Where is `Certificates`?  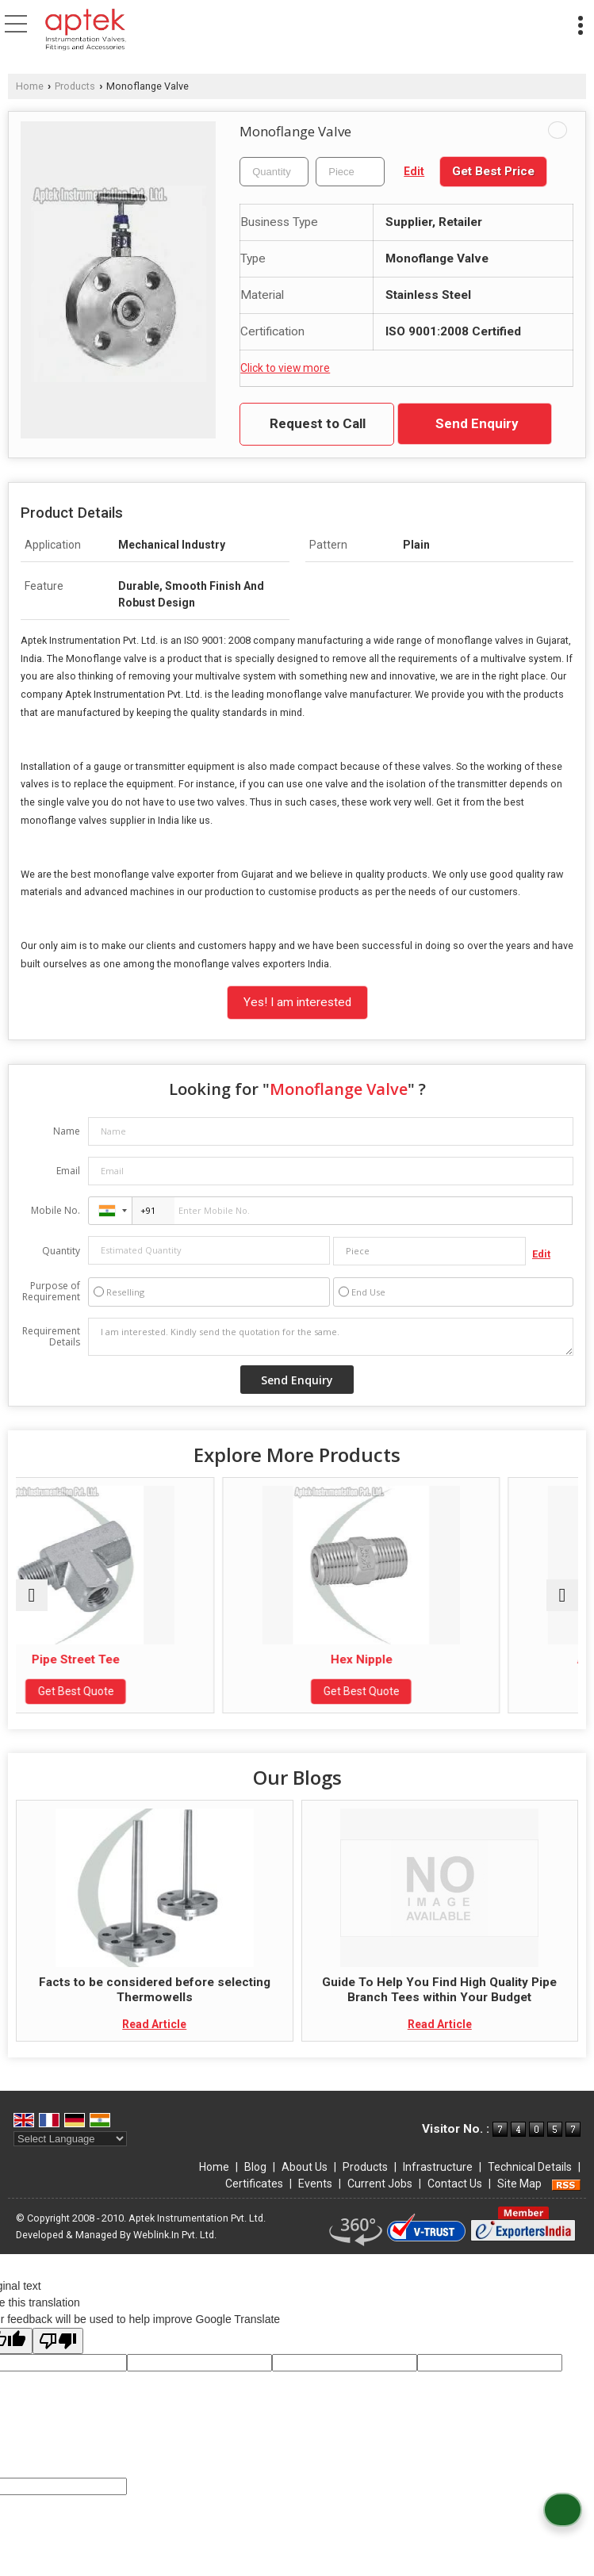
Certificates is located at coordinates (254, 2183).